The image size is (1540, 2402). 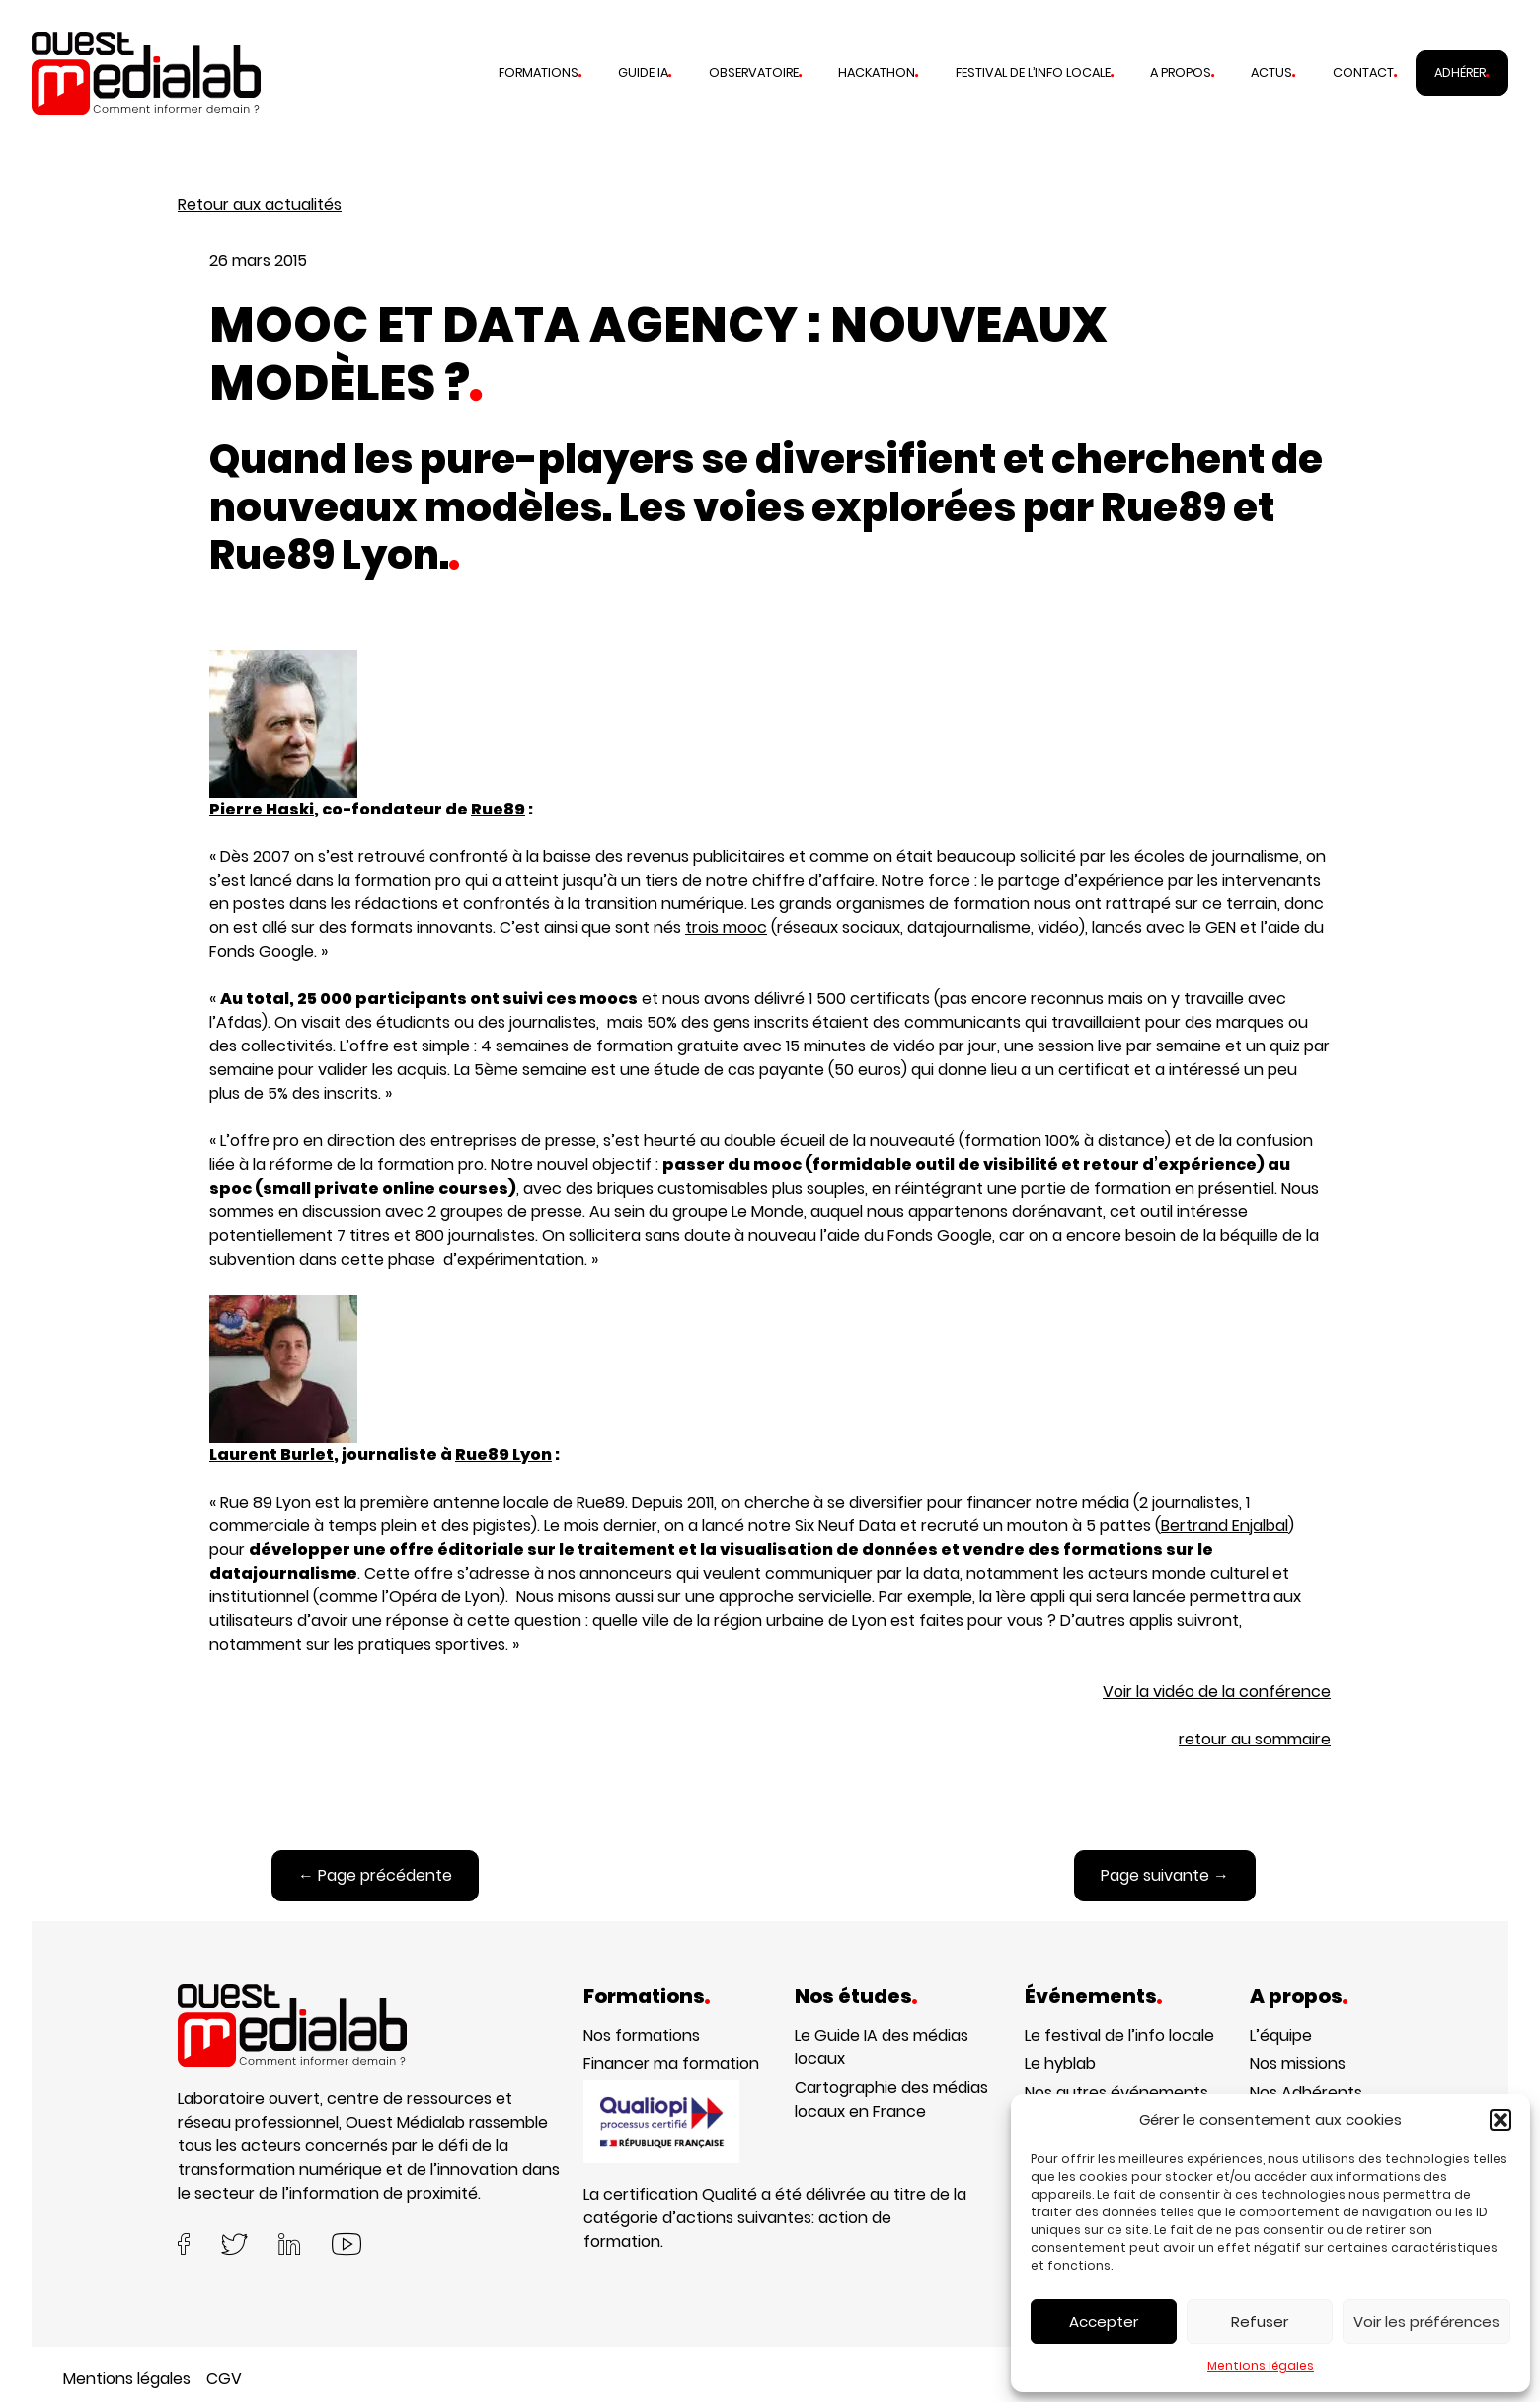 I want to click on retour au sommaire, so click(x=1255, y=1739).